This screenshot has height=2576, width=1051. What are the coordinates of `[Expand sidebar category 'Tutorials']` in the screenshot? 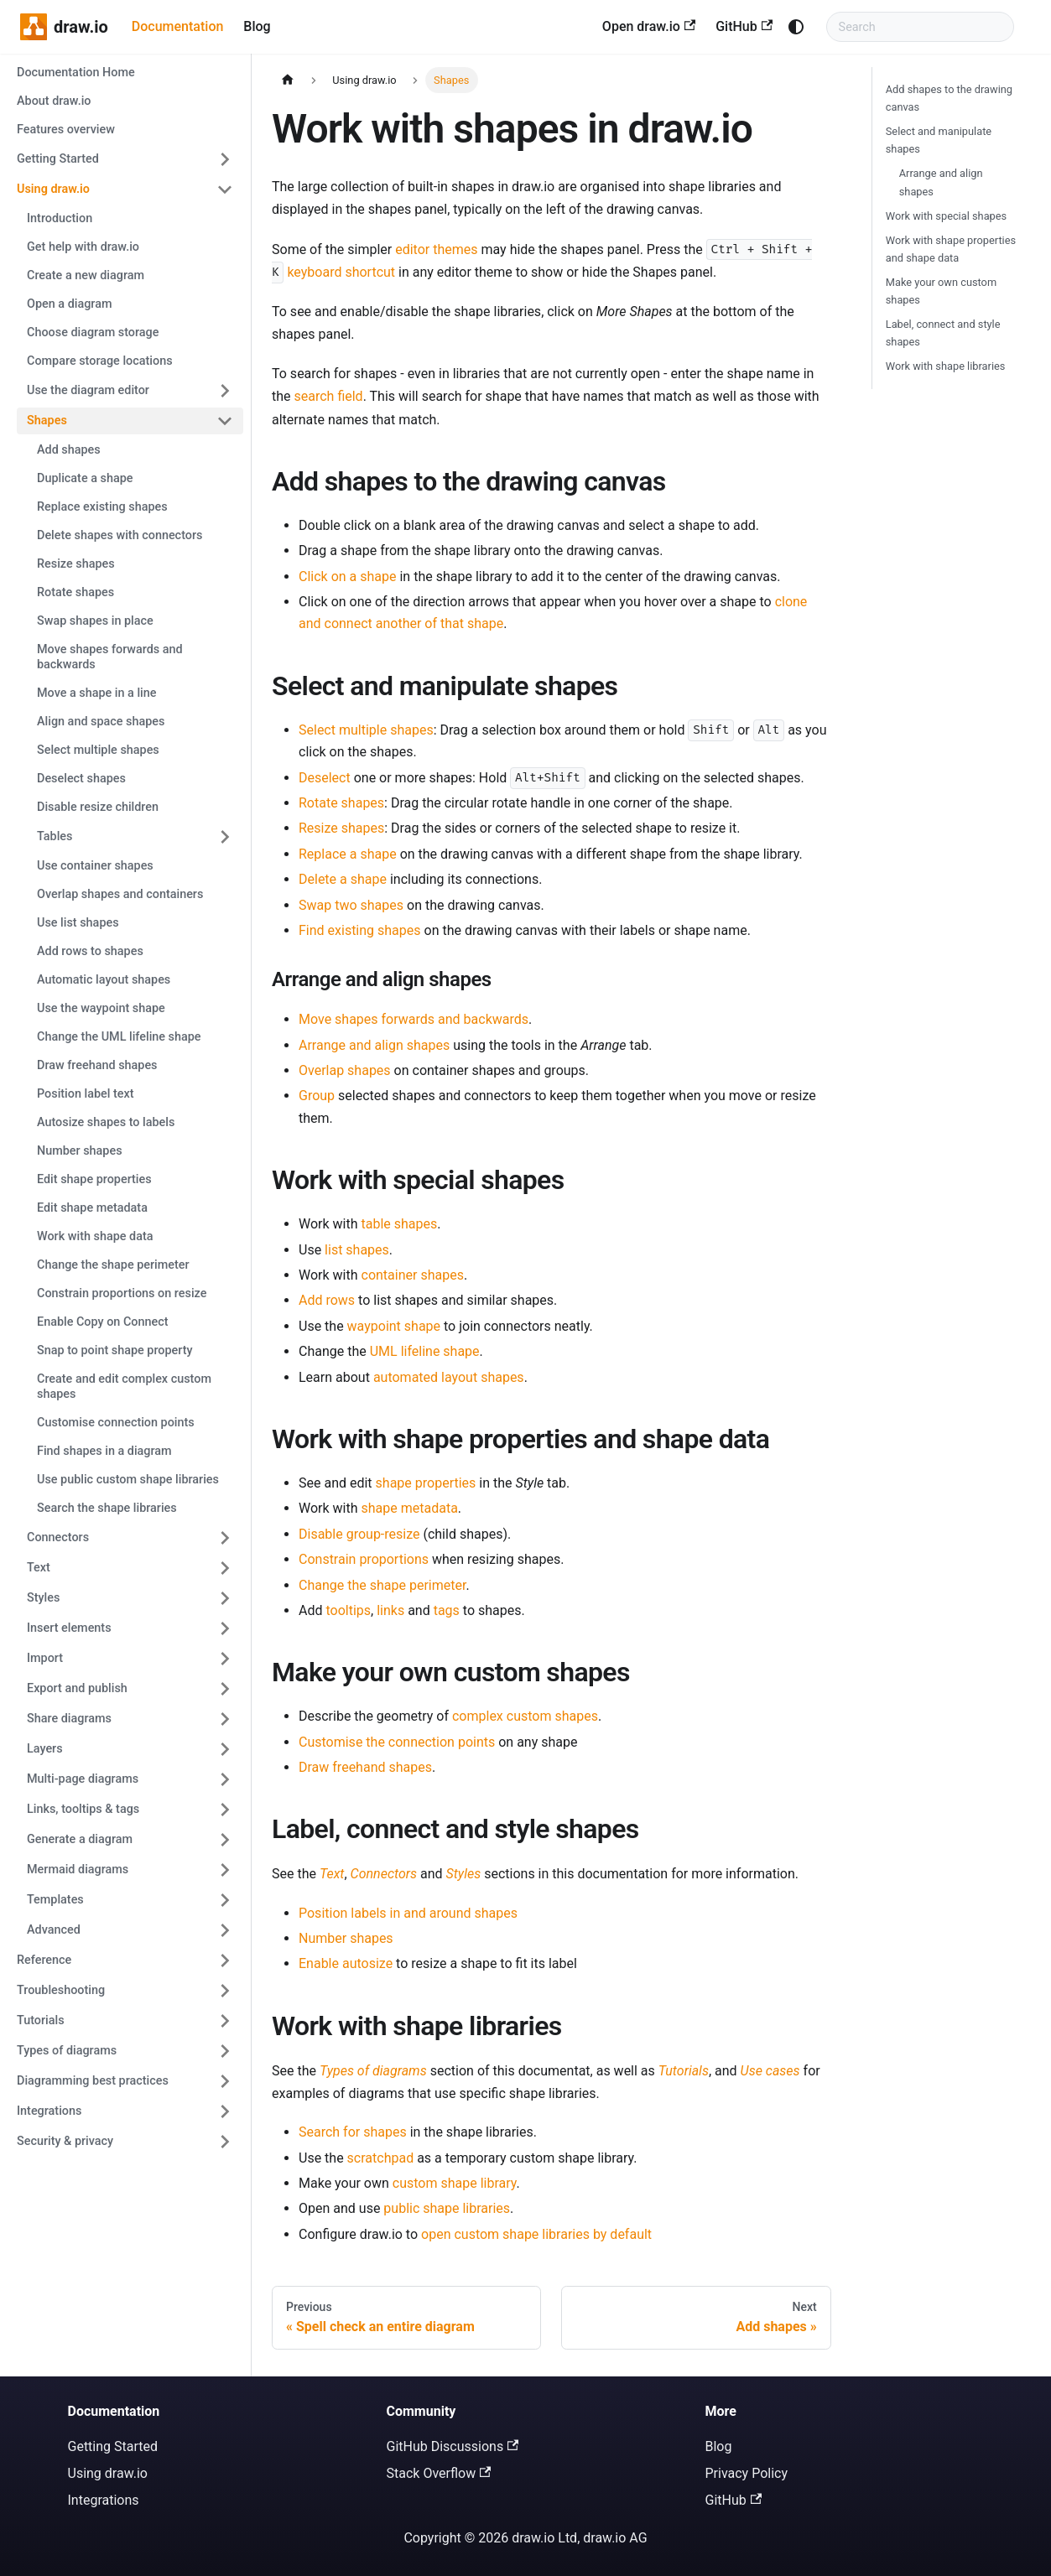 It's located at (224, 2020).